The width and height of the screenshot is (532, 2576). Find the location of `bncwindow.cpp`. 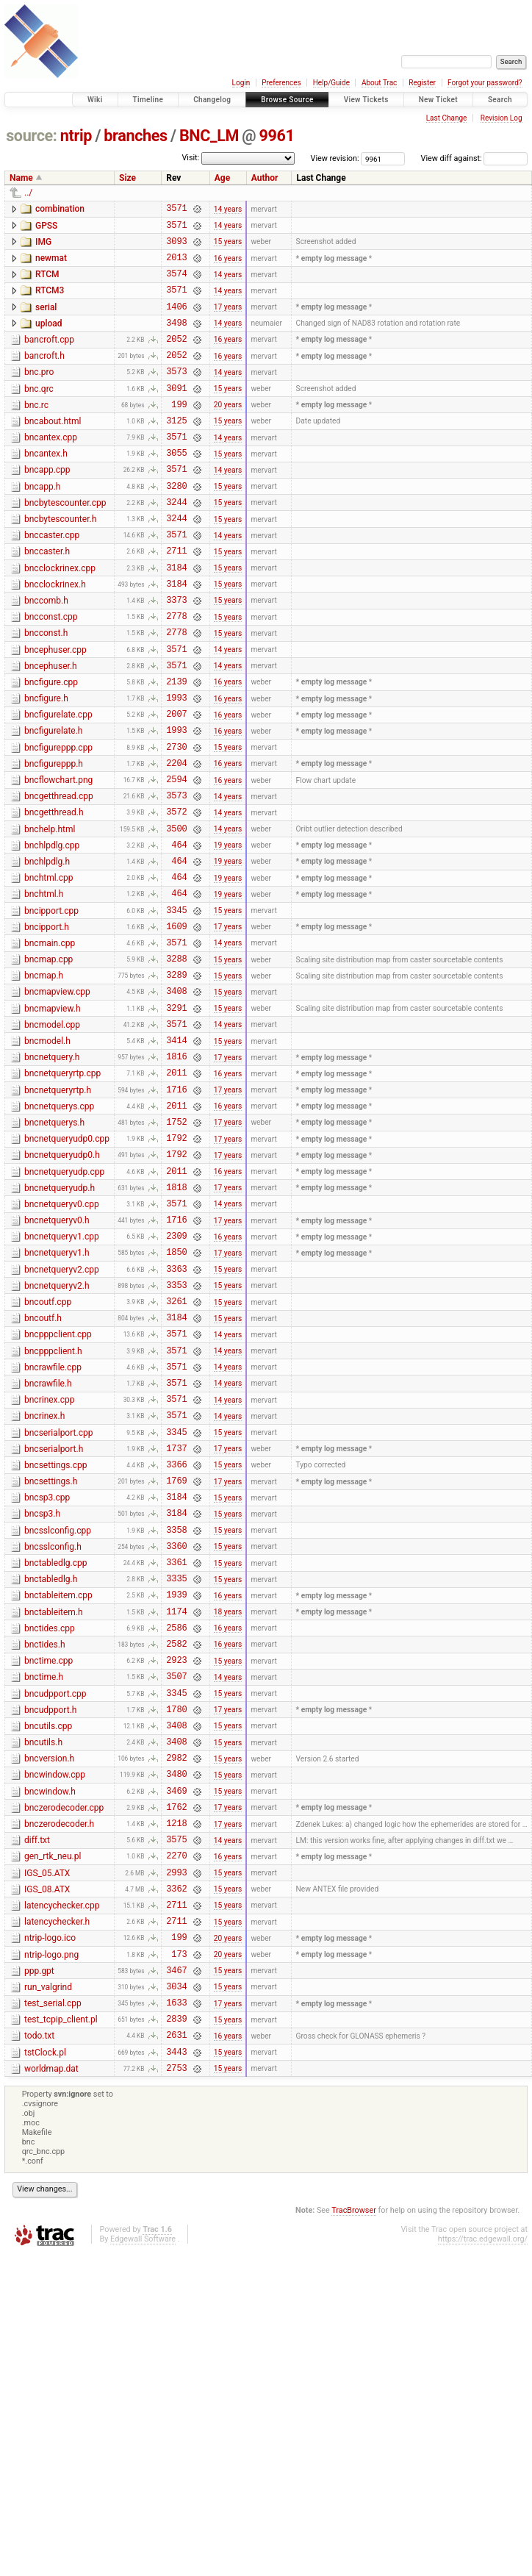

bncwindow.cpp is located at coordinates (54, 1986).